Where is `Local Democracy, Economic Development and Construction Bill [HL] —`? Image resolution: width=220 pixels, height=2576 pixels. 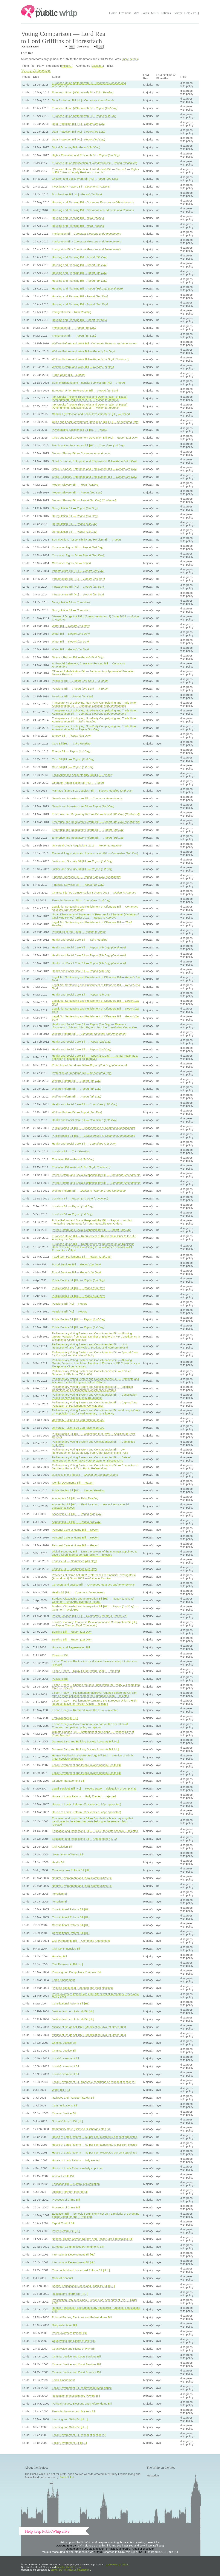 Local Democracy, Economic Development and Construction Bill [HL] — is located at coordinates (94, 1623).